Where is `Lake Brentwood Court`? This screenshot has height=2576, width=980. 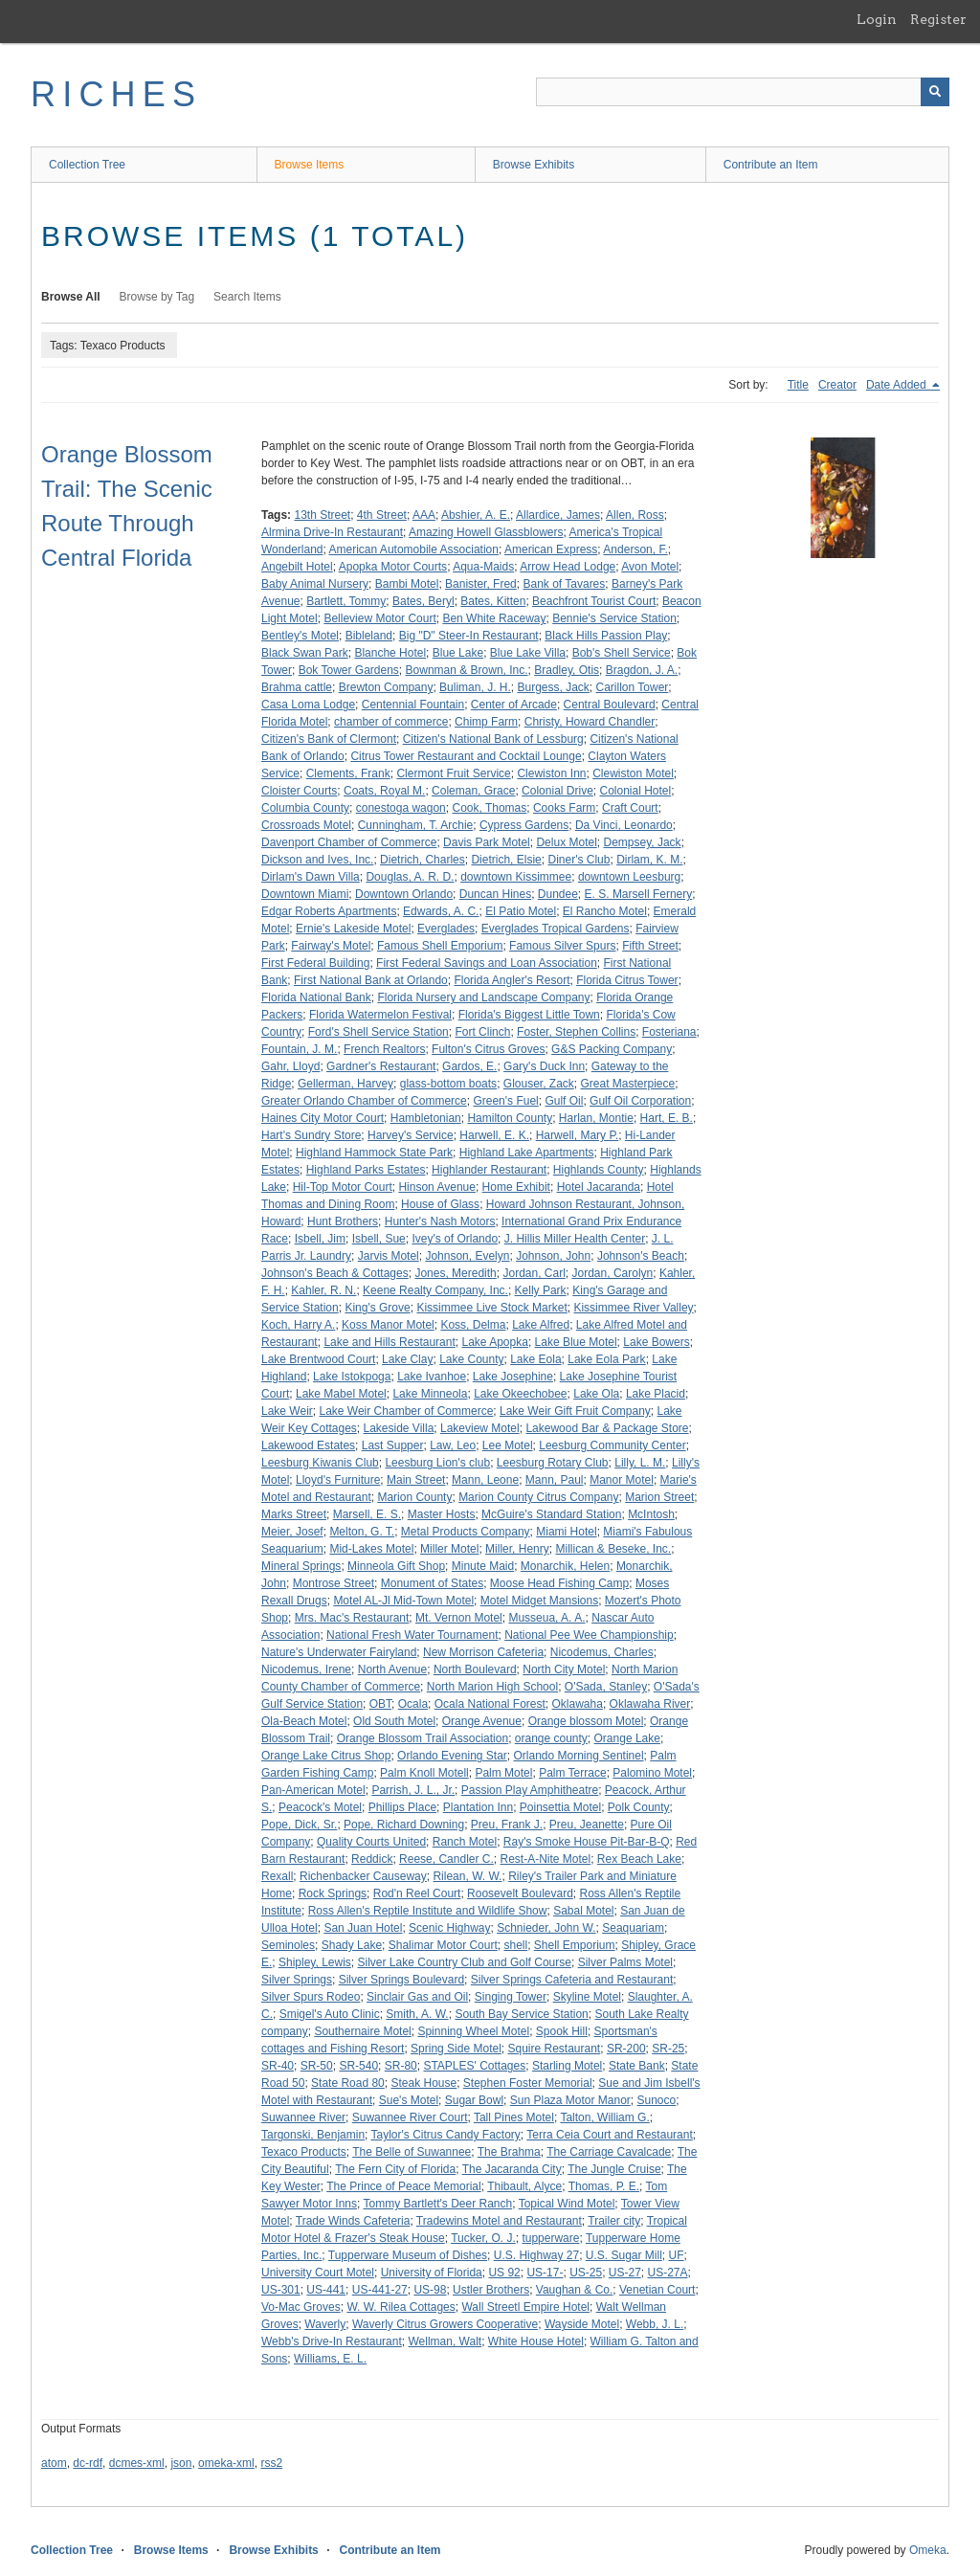
Lake Brentwood Court is located at coordinates (318, 1359).